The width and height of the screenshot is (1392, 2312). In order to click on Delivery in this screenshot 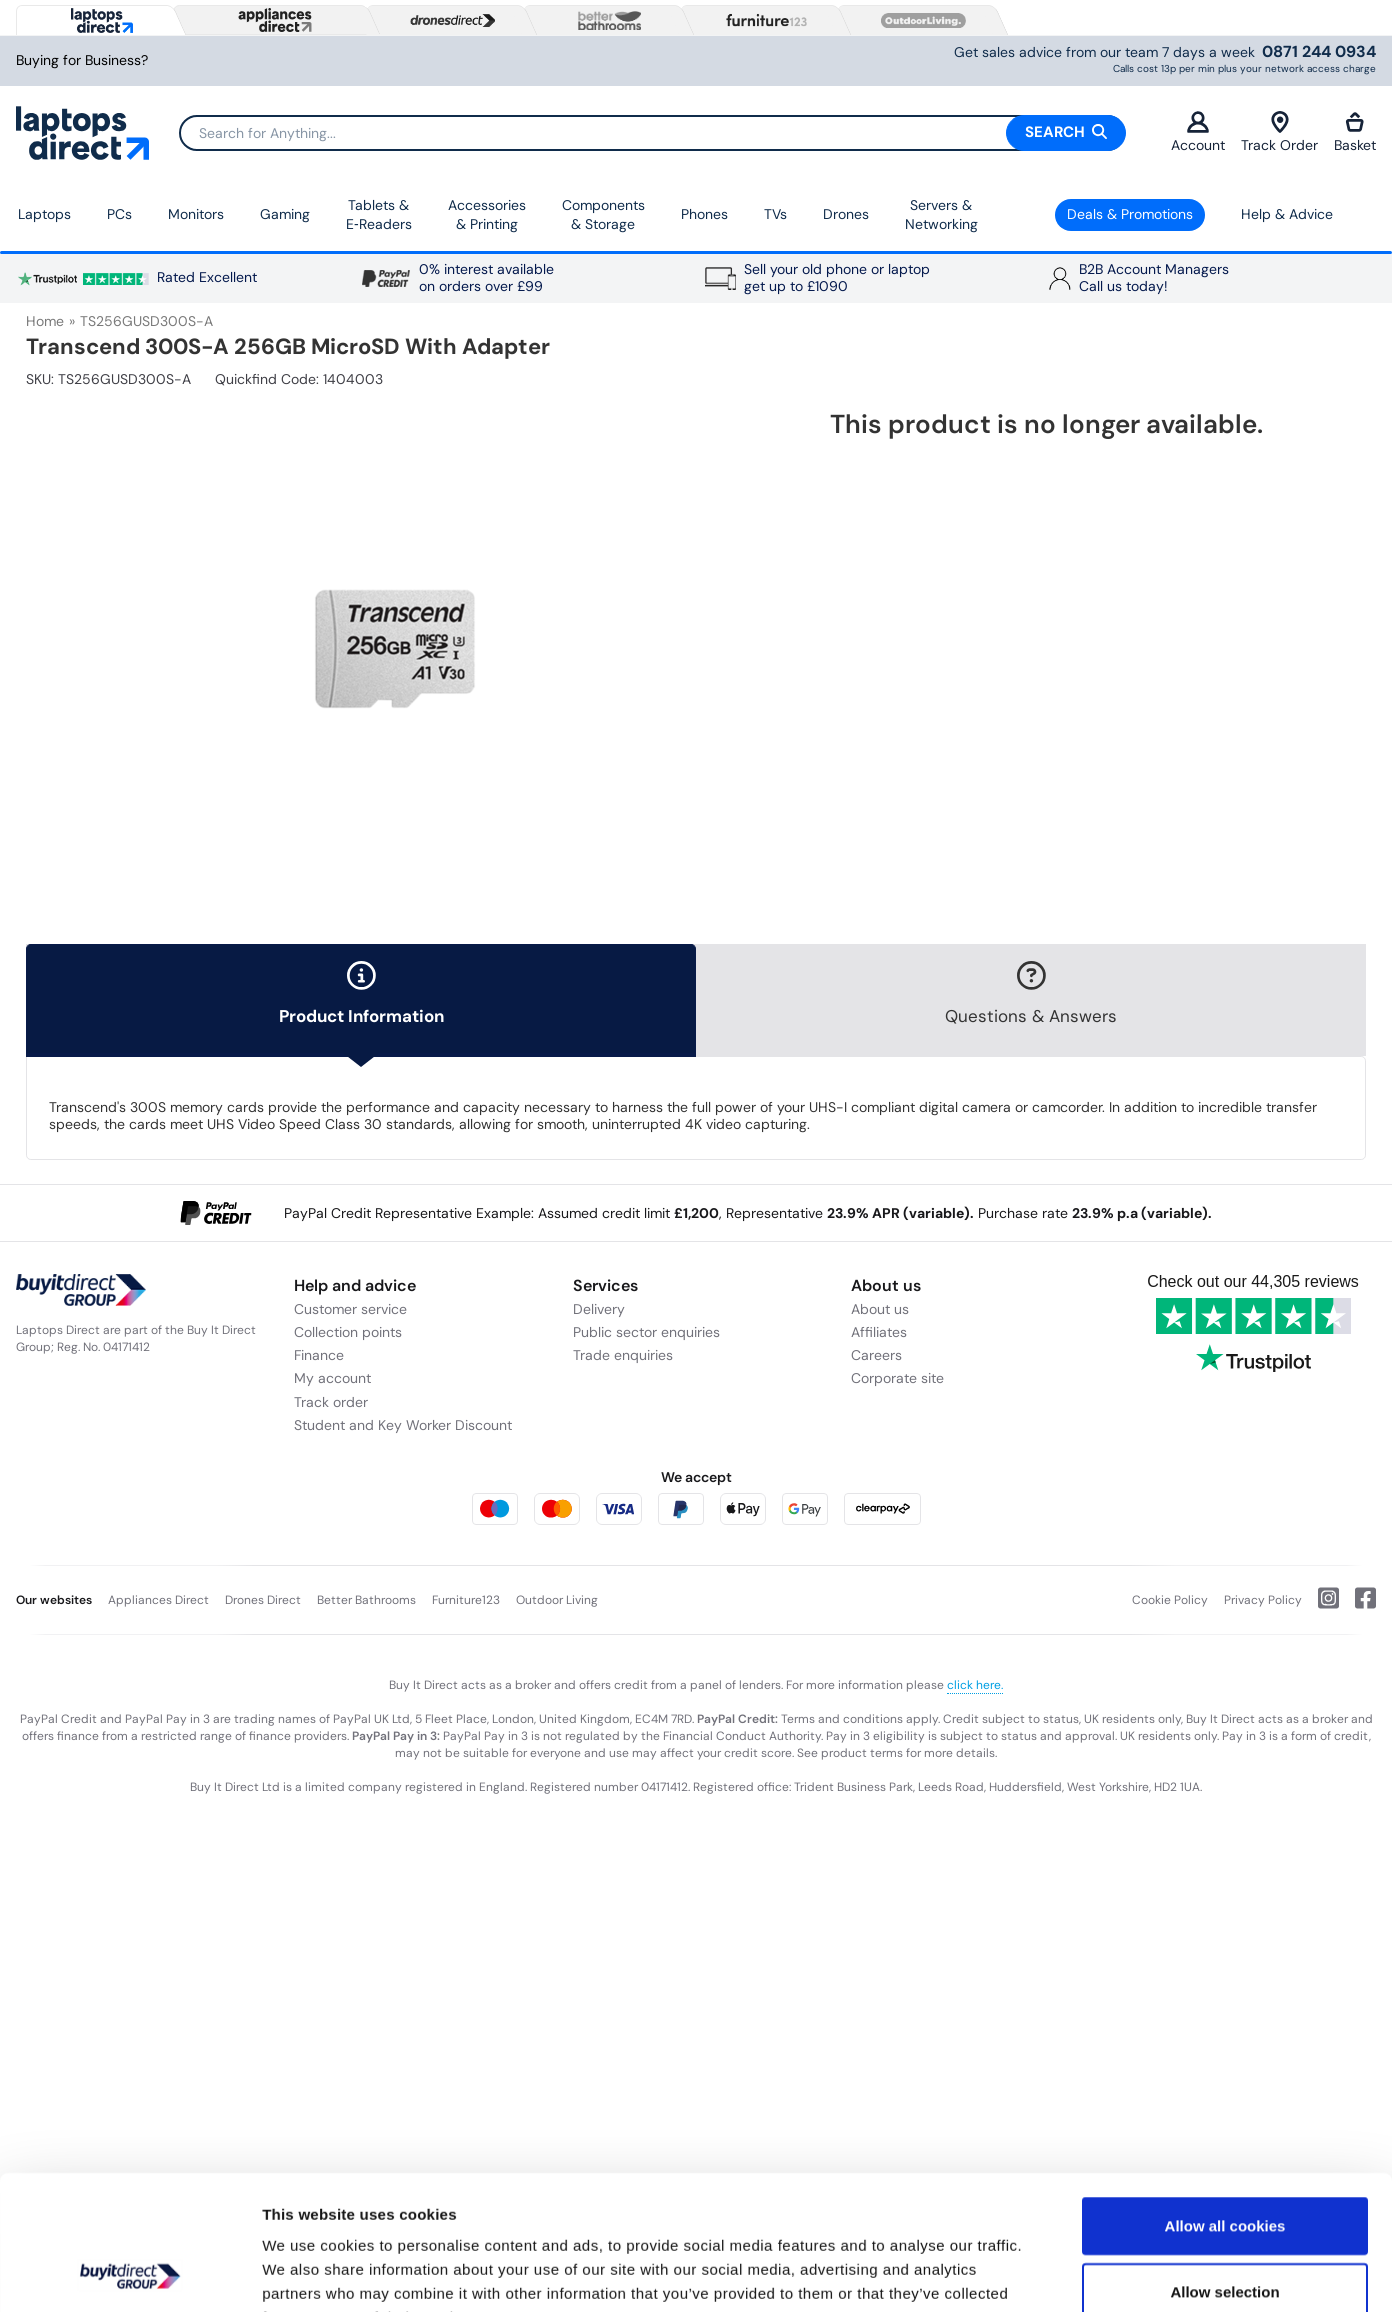, I will do `click(599, 1309)`.